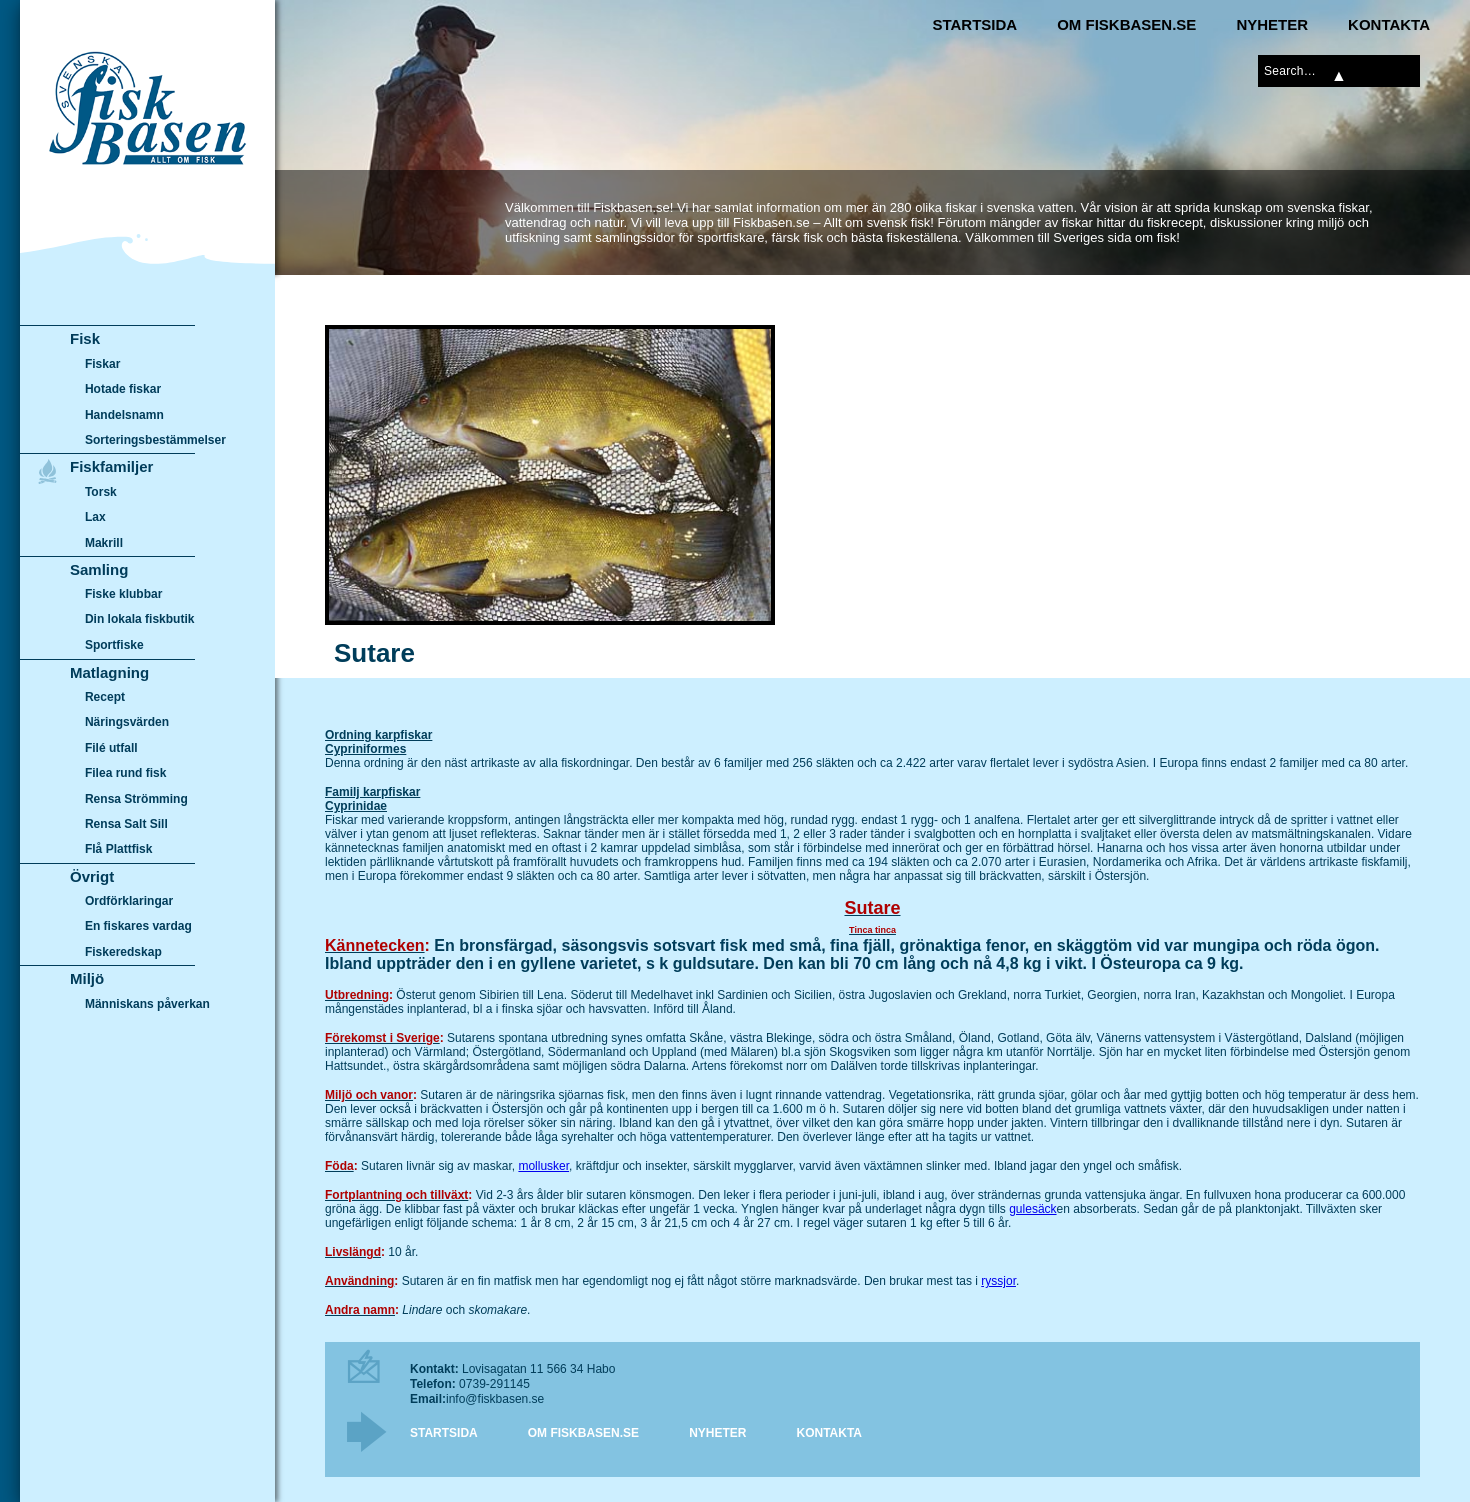 The height and width of the screenshot is (1502, 1470). Describe the element at coordinates (87, 978) in the screenshot. I see `Miljö` at that location.